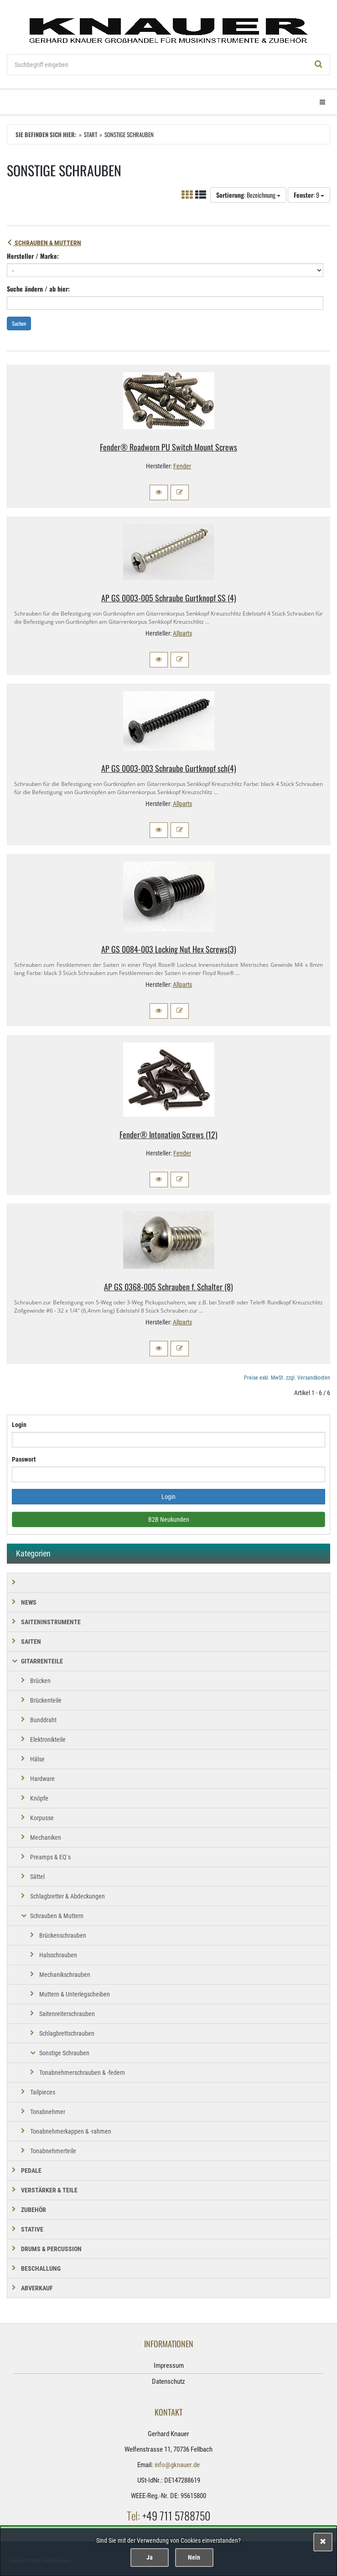 This screenshot has height=2576, width=337. I want to click on Suche ändern / ab hier:, so click(38, 288).